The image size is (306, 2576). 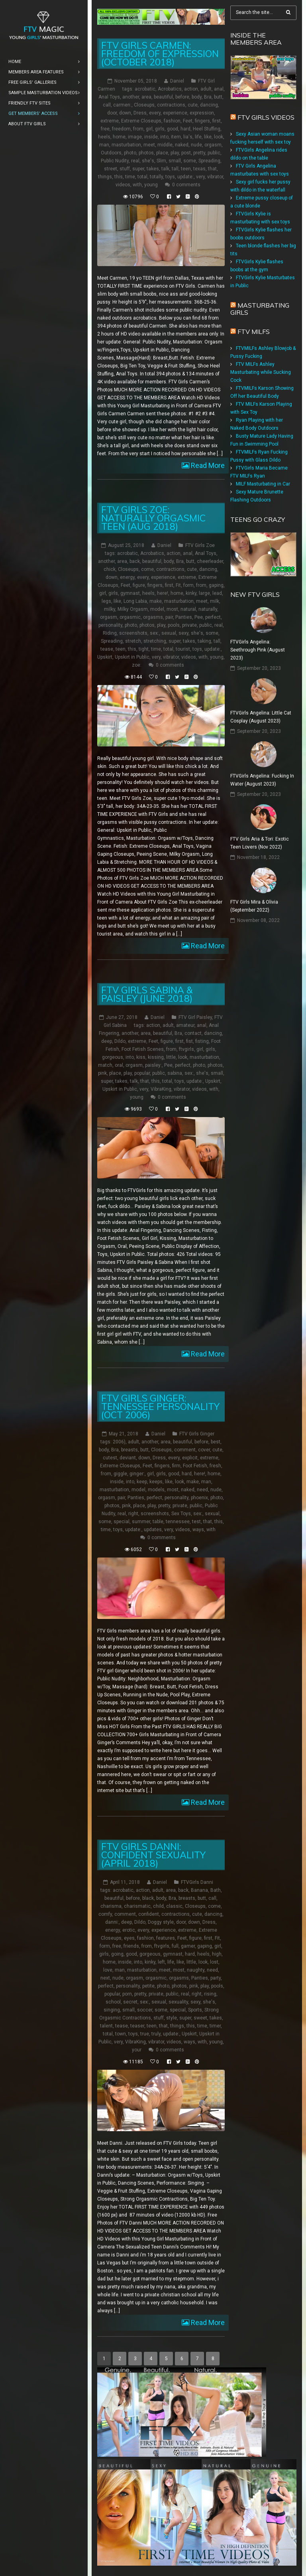 I want to click on cheerleader, so click(x=210, y=561).